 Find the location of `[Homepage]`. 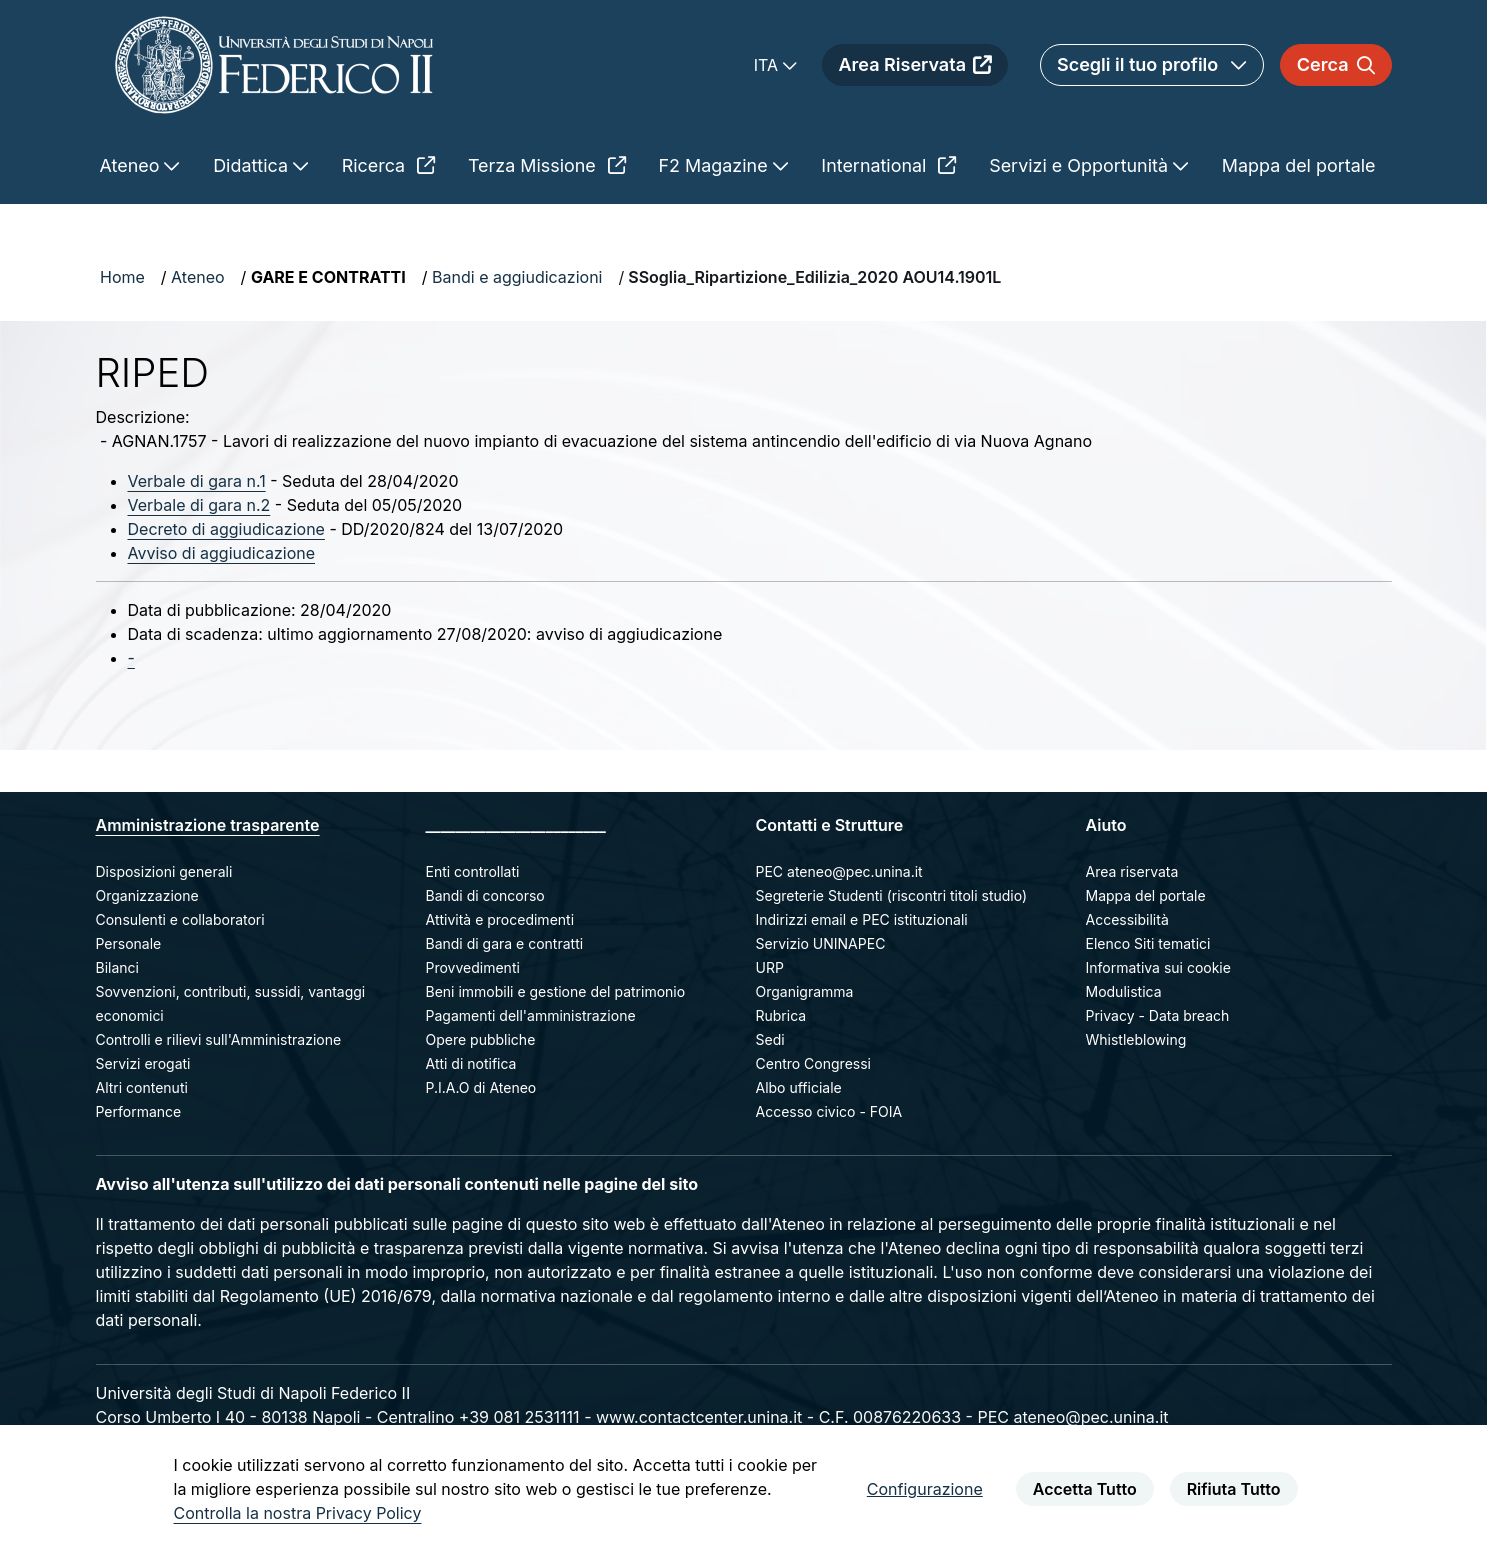

[Homepage] is located at coordinates (274, 64).